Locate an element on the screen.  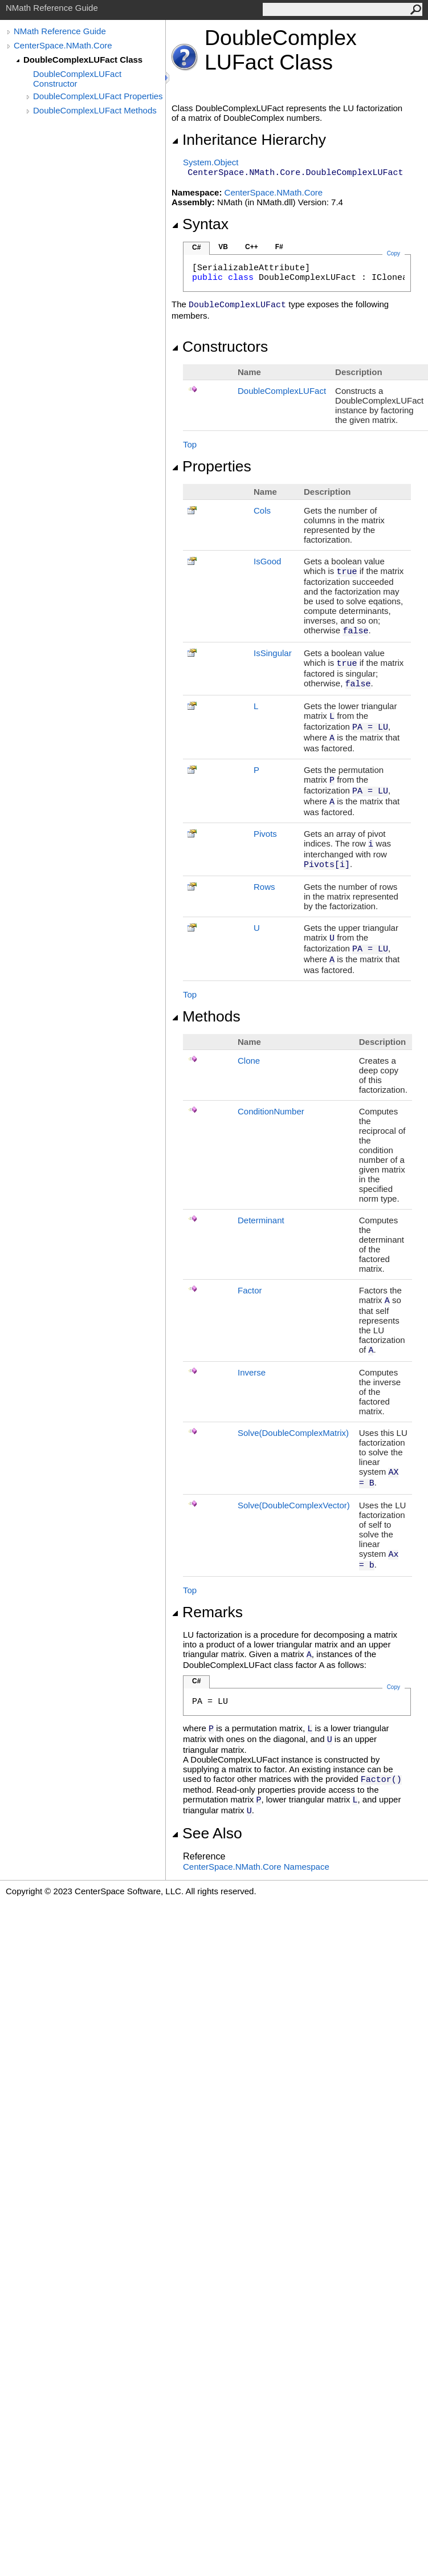
Methods is located at coordinates (206, 1016).